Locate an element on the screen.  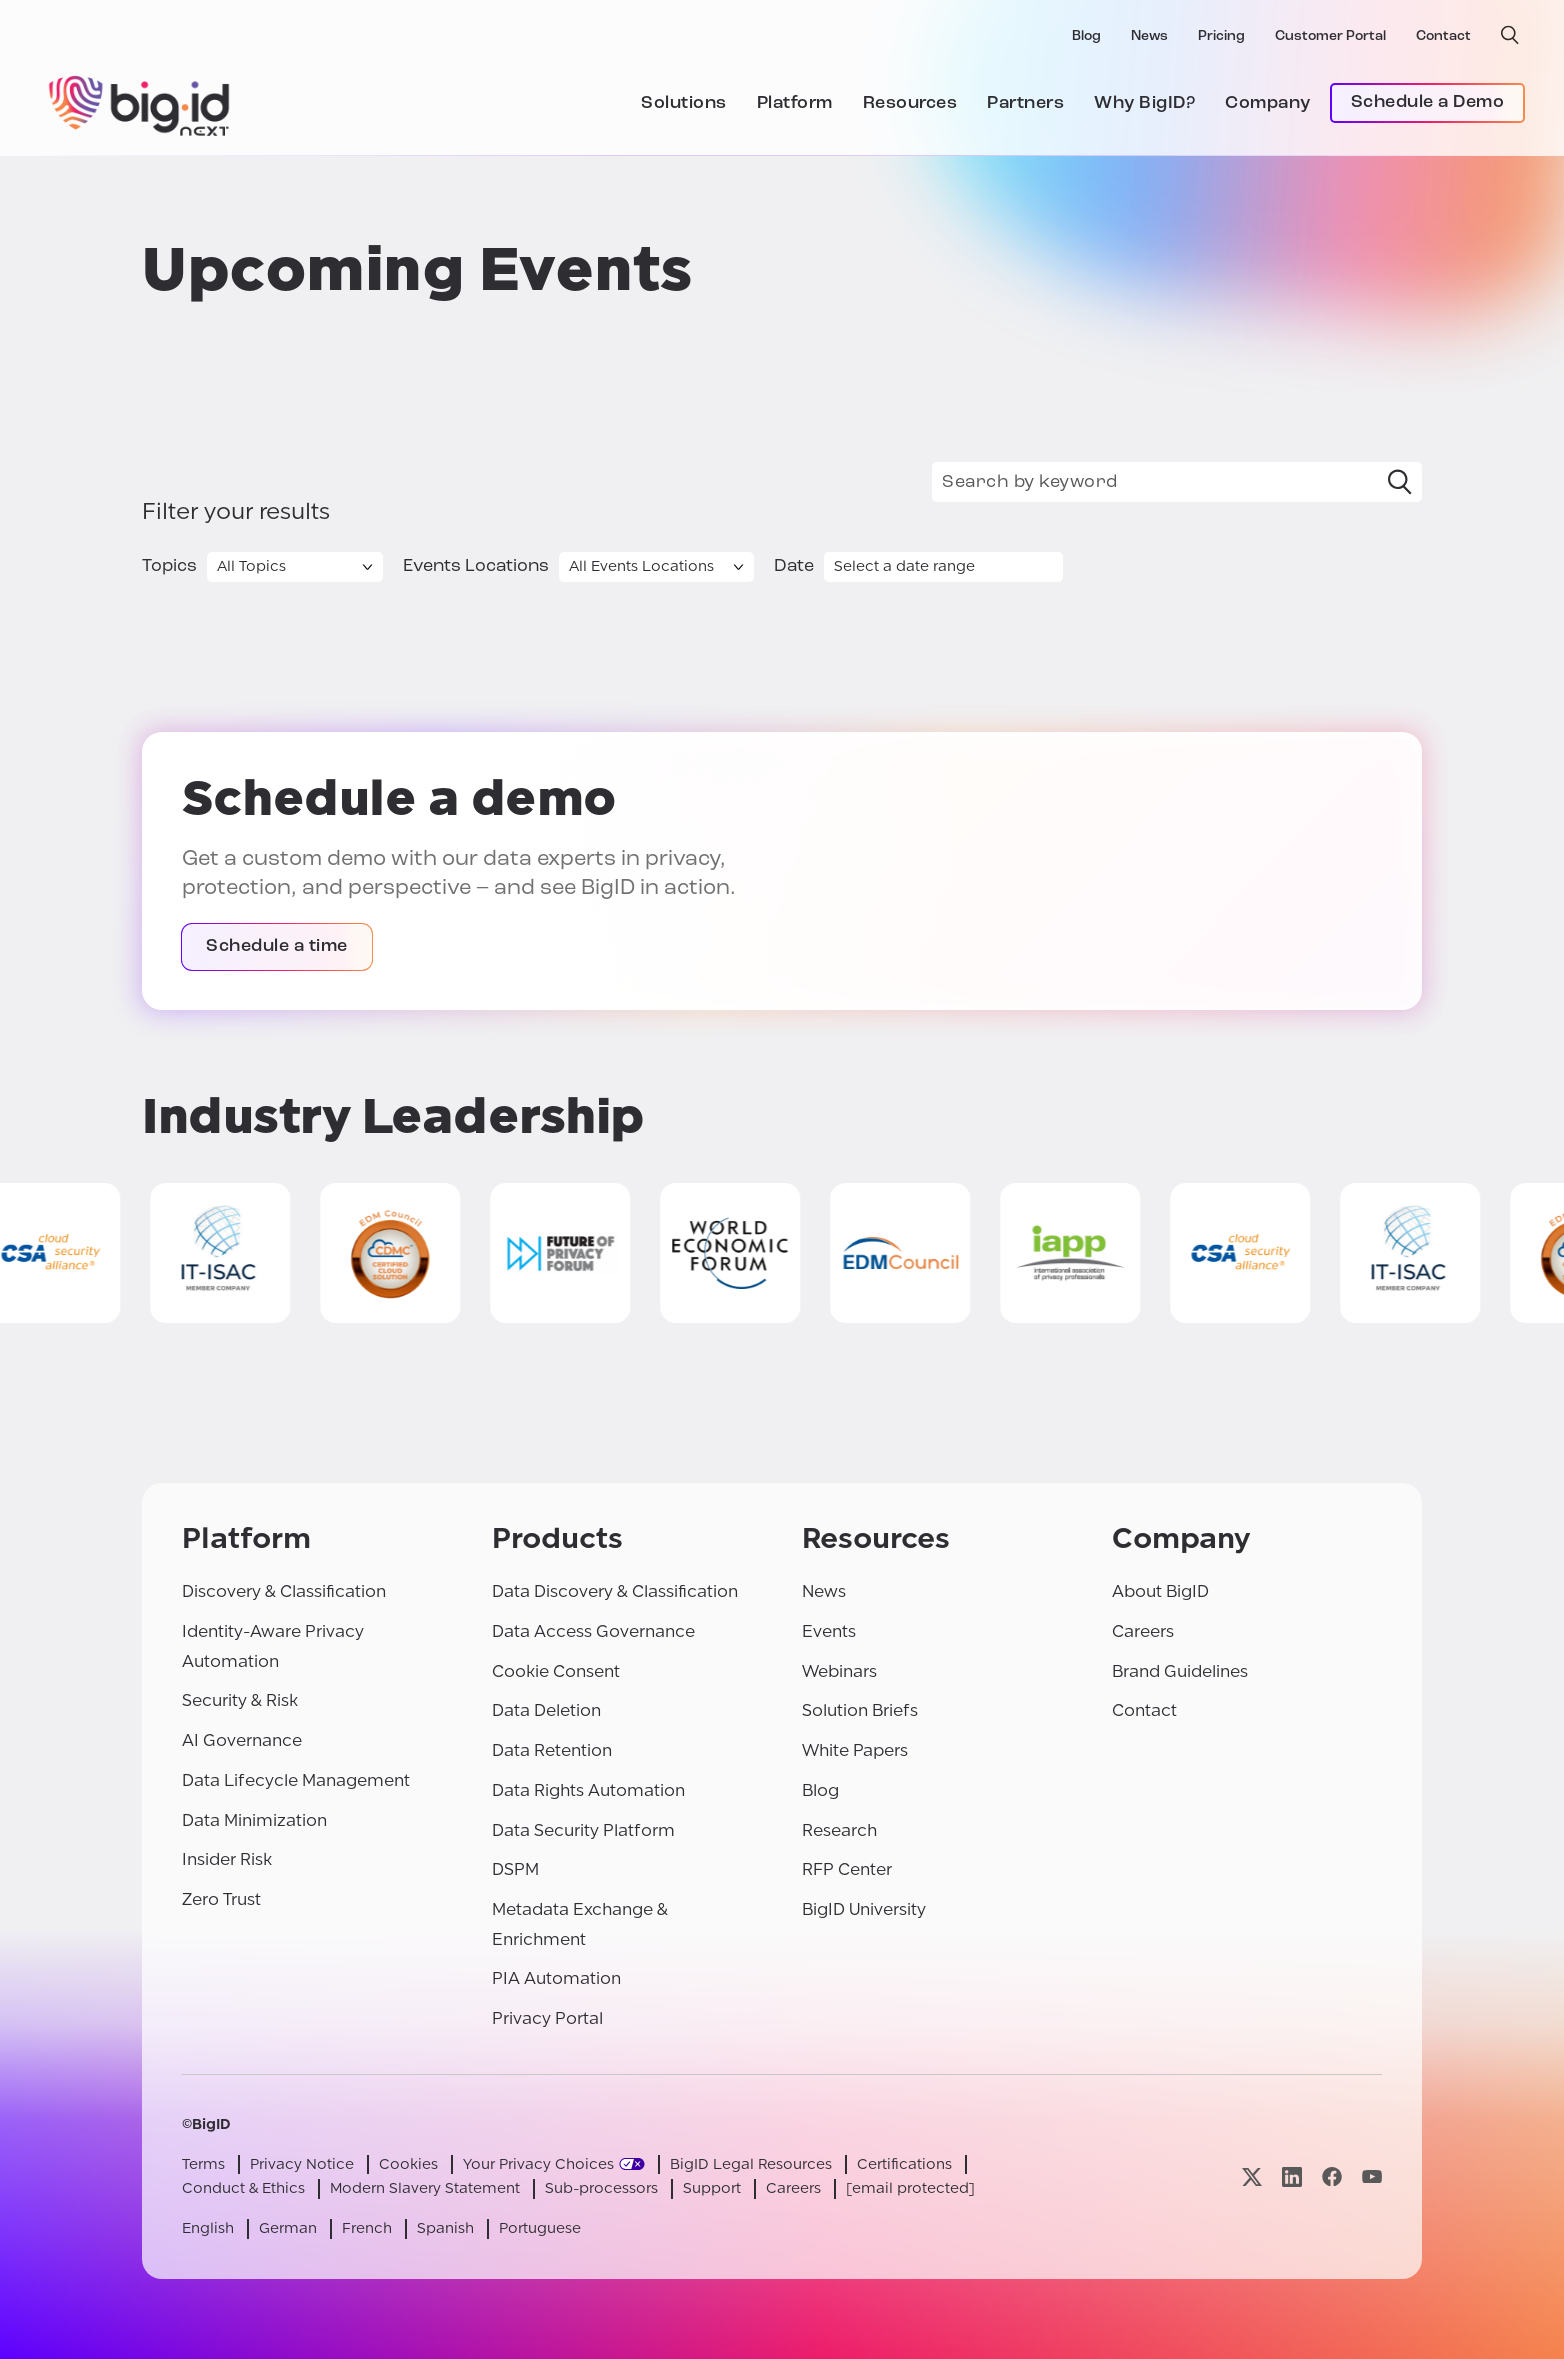
Your Privacy Choices is located at coordinates (538, 2164).